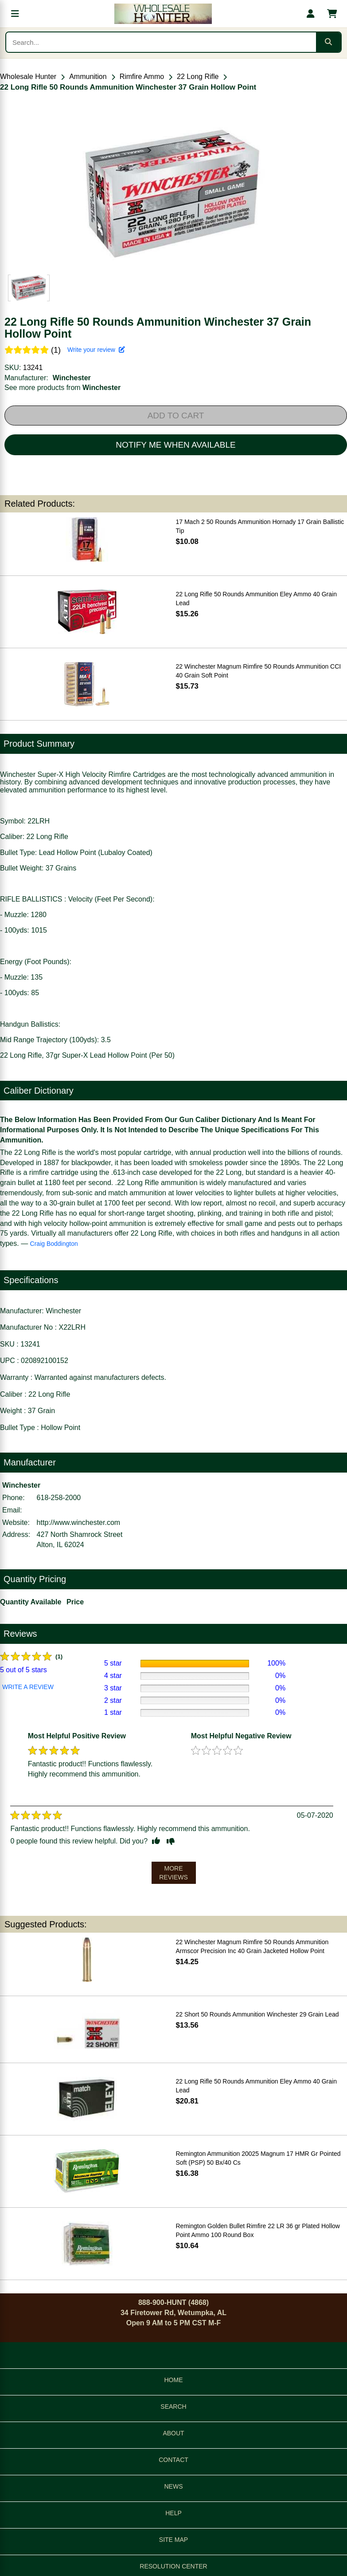  What do you see at coordinates (173, 2406) in the screenshot?
I see `SEARCH` at bounding box center [173, 2406].